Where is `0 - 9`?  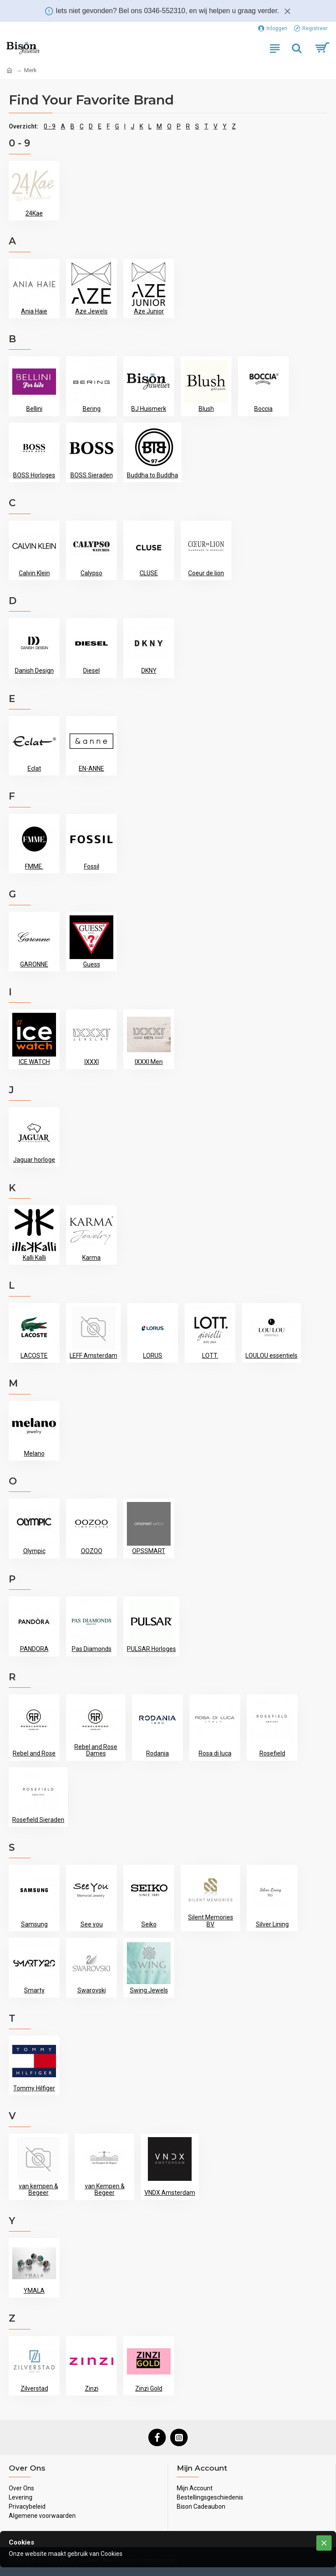 0 - 9 is located at coordinates (50, 126).